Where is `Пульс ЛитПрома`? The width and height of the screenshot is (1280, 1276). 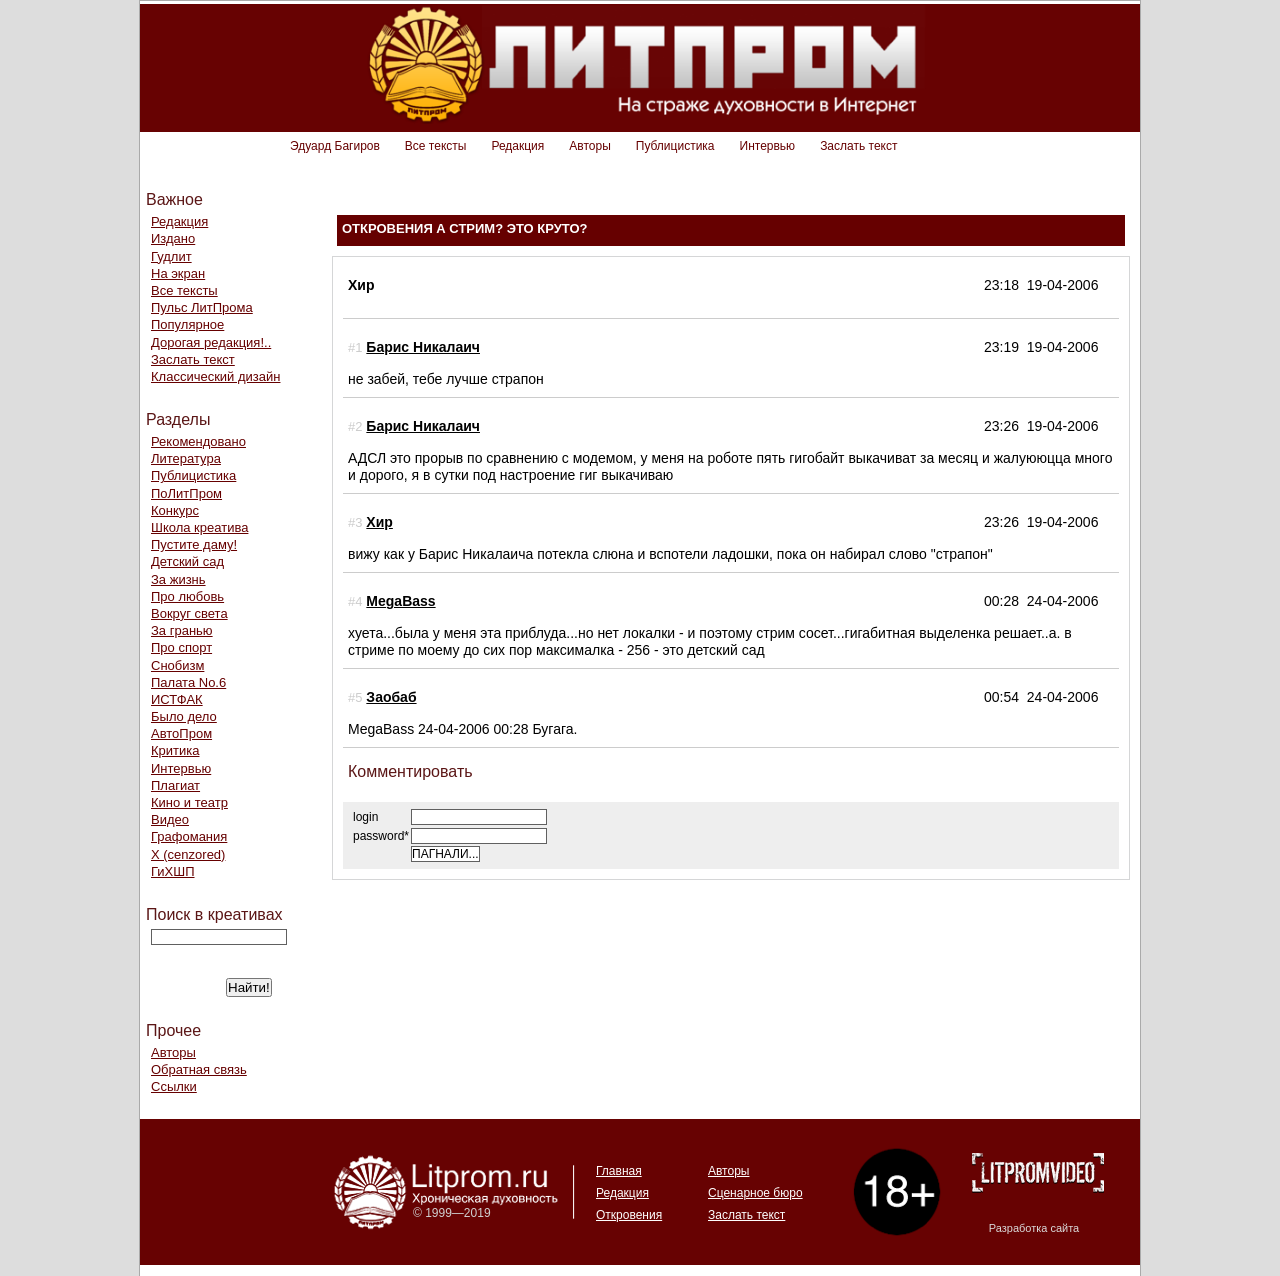 Пульс ЛитПрома is located at coordinates (202, 307).